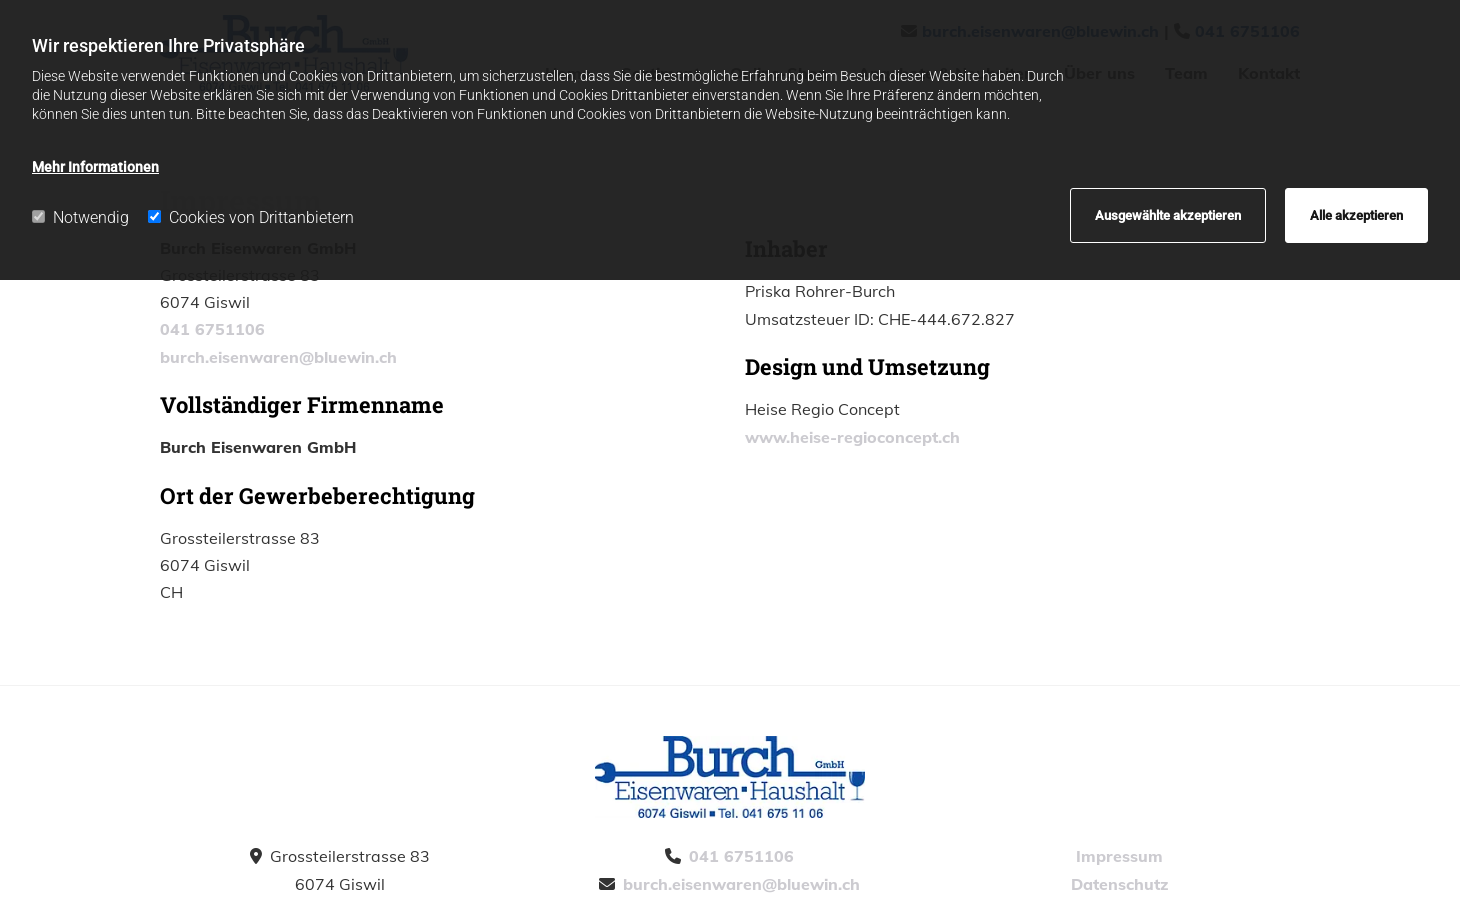 This screenshot has height=923, width=1460. I want to click on Cookies von Drittanbietern, so click(251, 217).